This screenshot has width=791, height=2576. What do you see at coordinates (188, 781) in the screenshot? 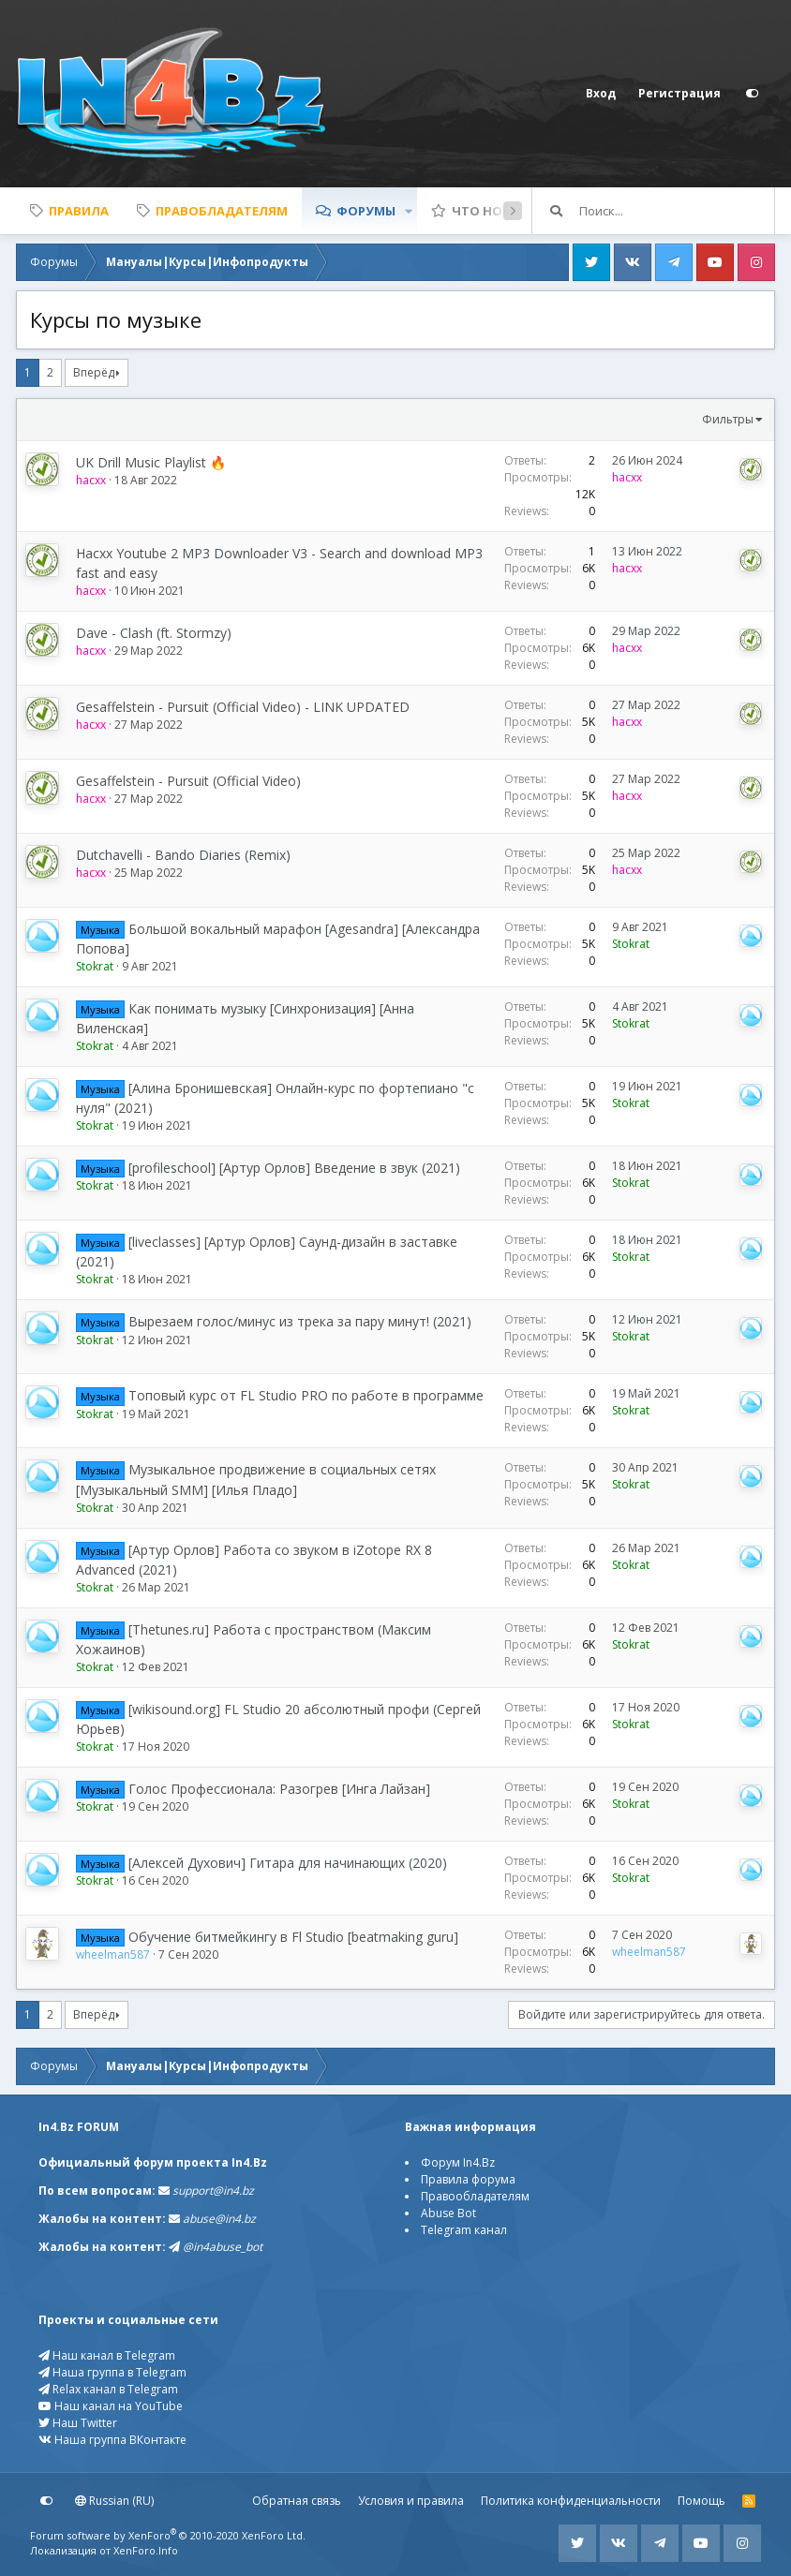
I see `Gesaffelstein - Pursuit (Official Video)` at bounding box center [188, 781].